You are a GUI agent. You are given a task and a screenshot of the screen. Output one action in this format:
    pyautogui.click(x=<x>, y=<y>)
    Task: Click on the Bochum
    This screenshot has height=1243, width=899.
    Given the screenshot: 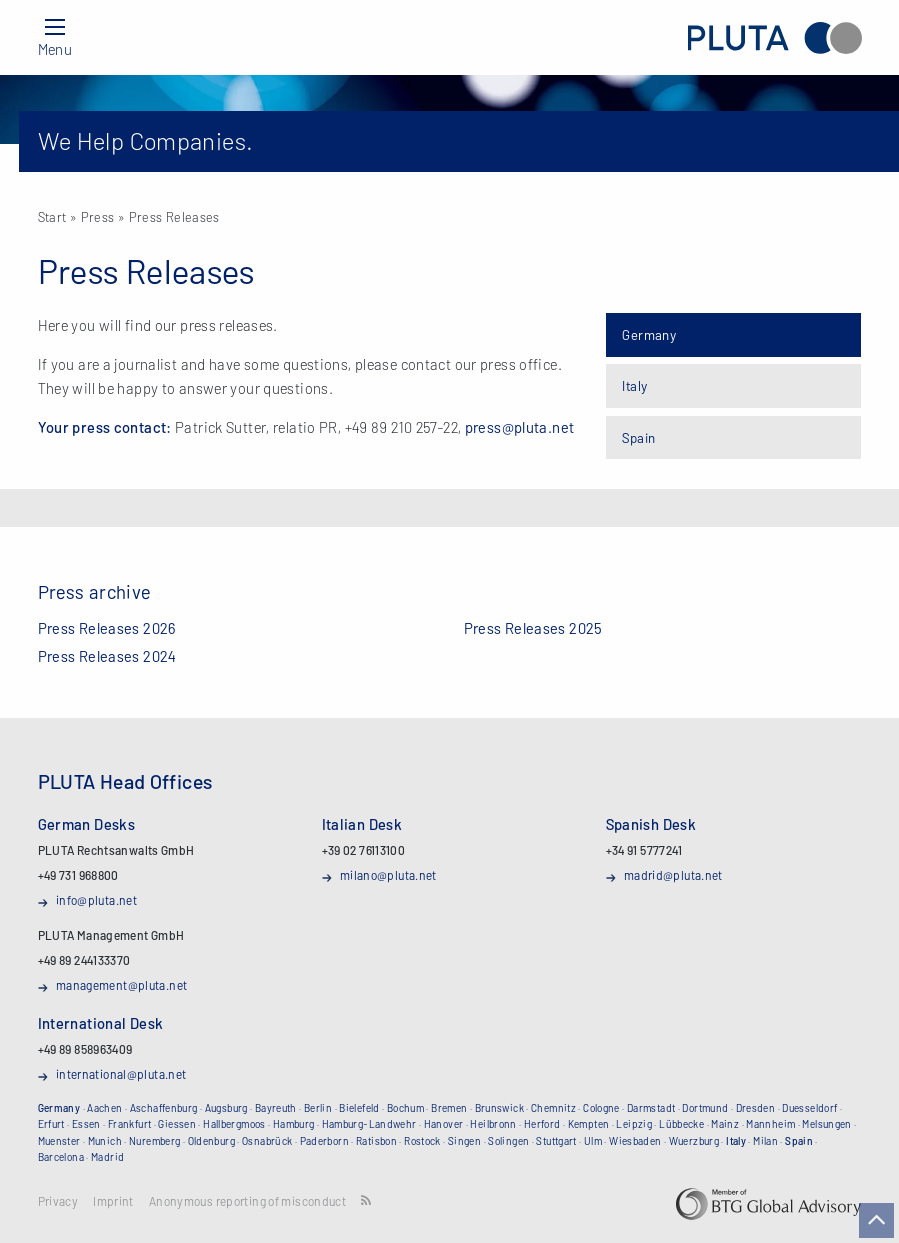 What is the action you would take?
    pyautogui.click(x=405, y=1108)
    